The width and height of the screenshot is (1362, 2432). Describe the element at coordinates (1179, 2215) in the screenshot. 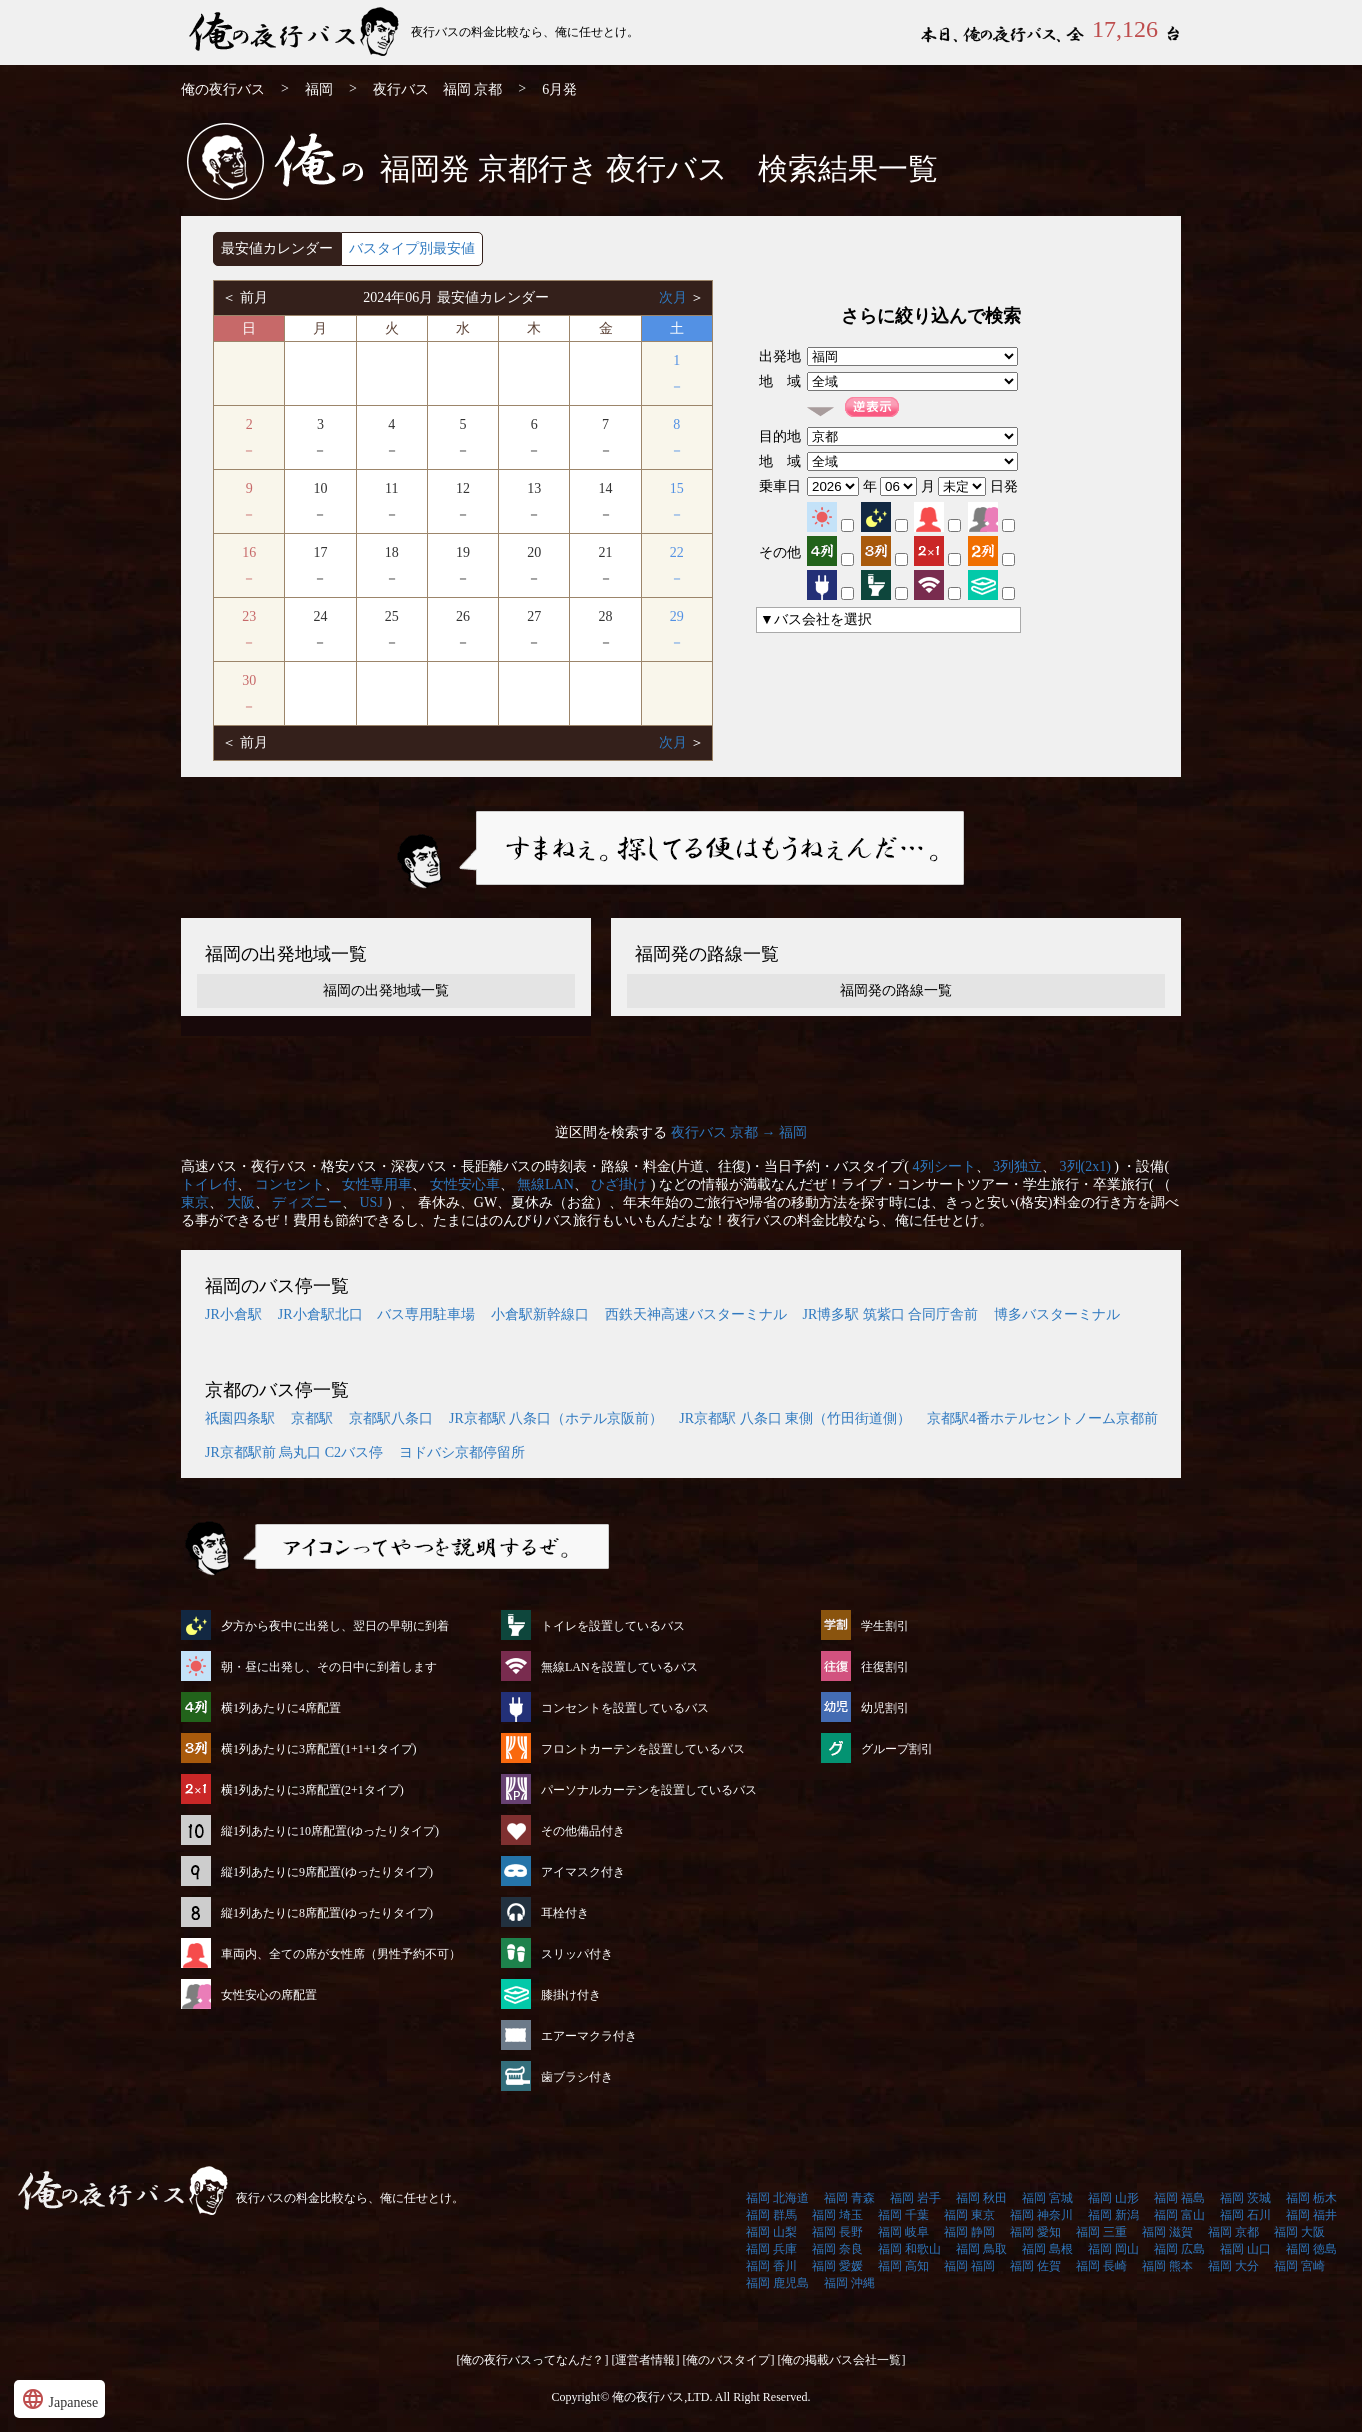

I see `福岡 富山` at that location.